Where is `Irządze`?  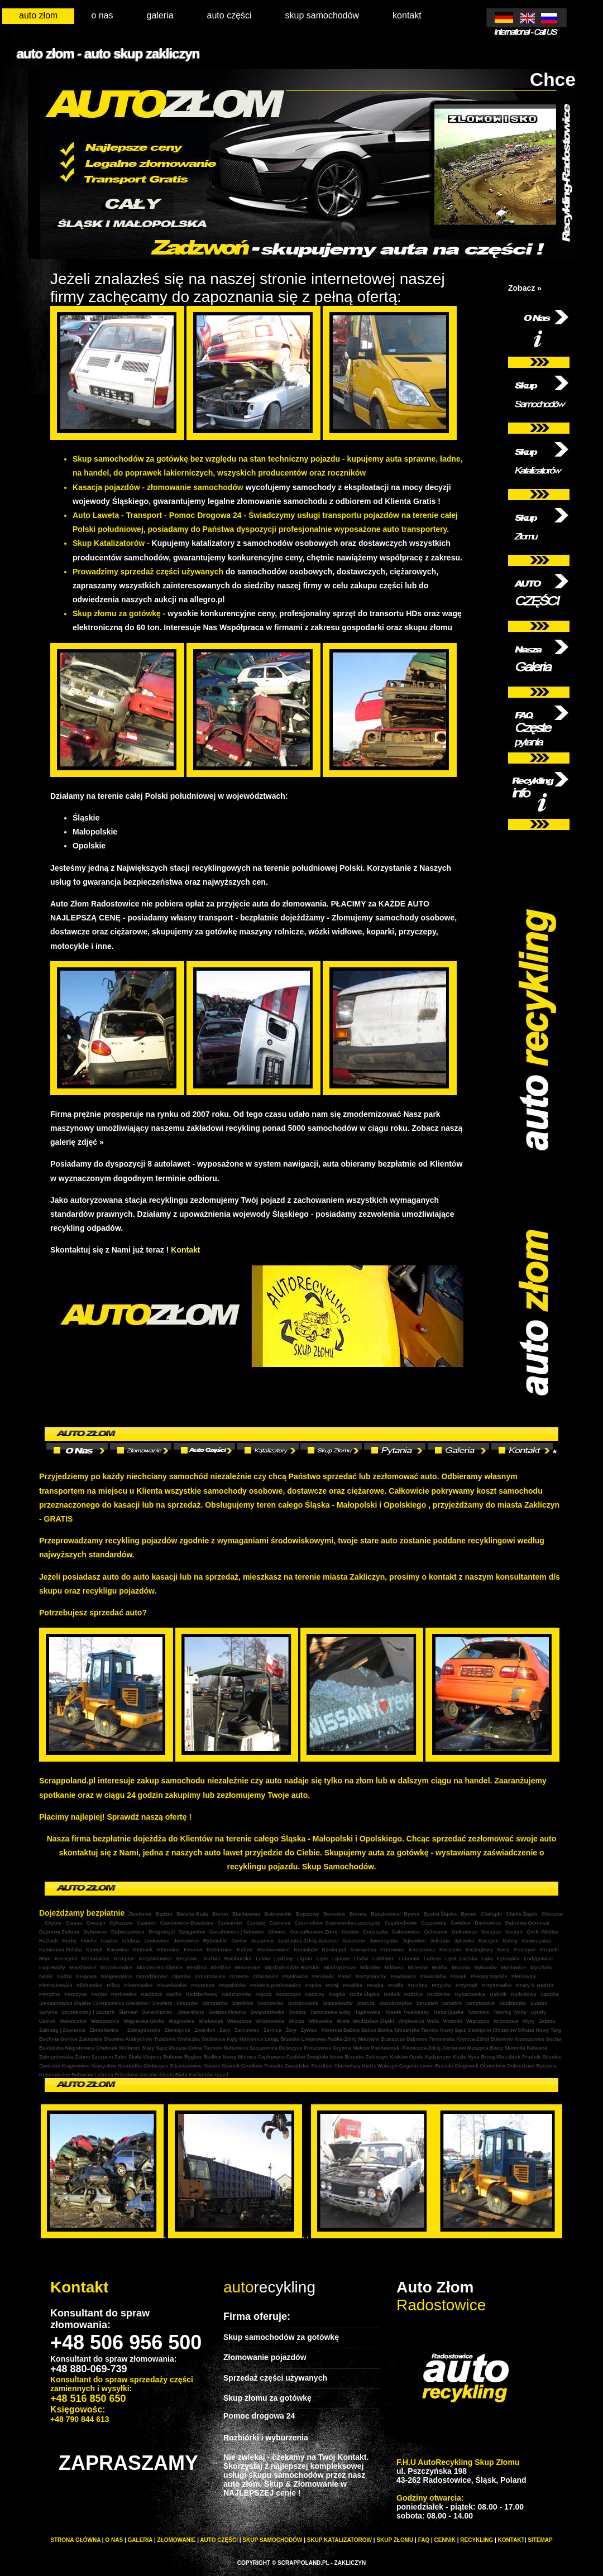 Irządze is located at coordinates (108, 1941).